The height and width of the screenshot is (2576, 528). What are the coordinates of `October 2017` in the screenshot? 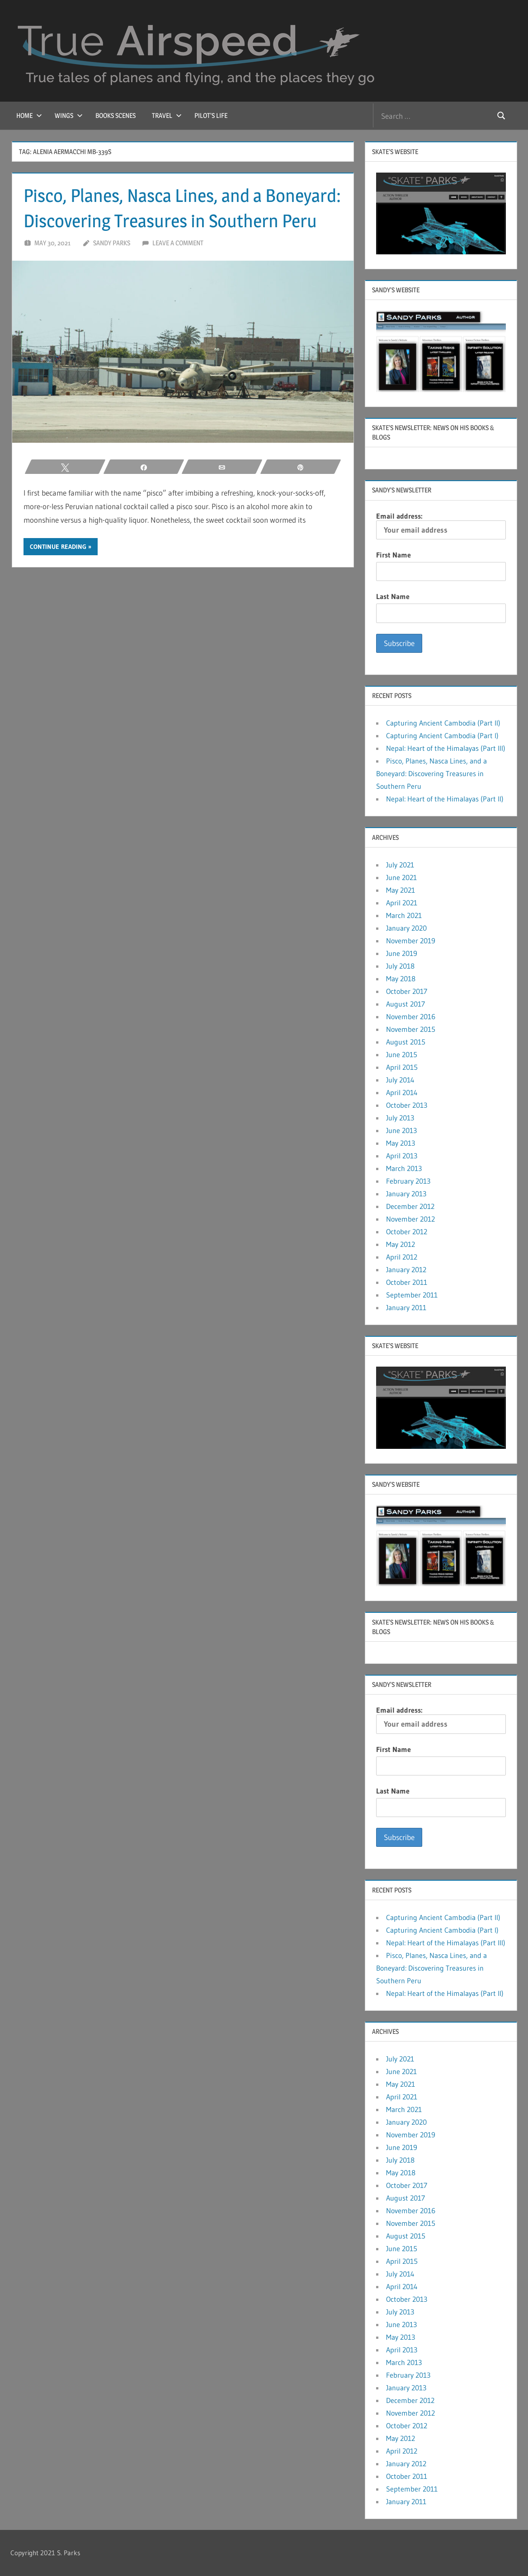 It's located at (406, 991).